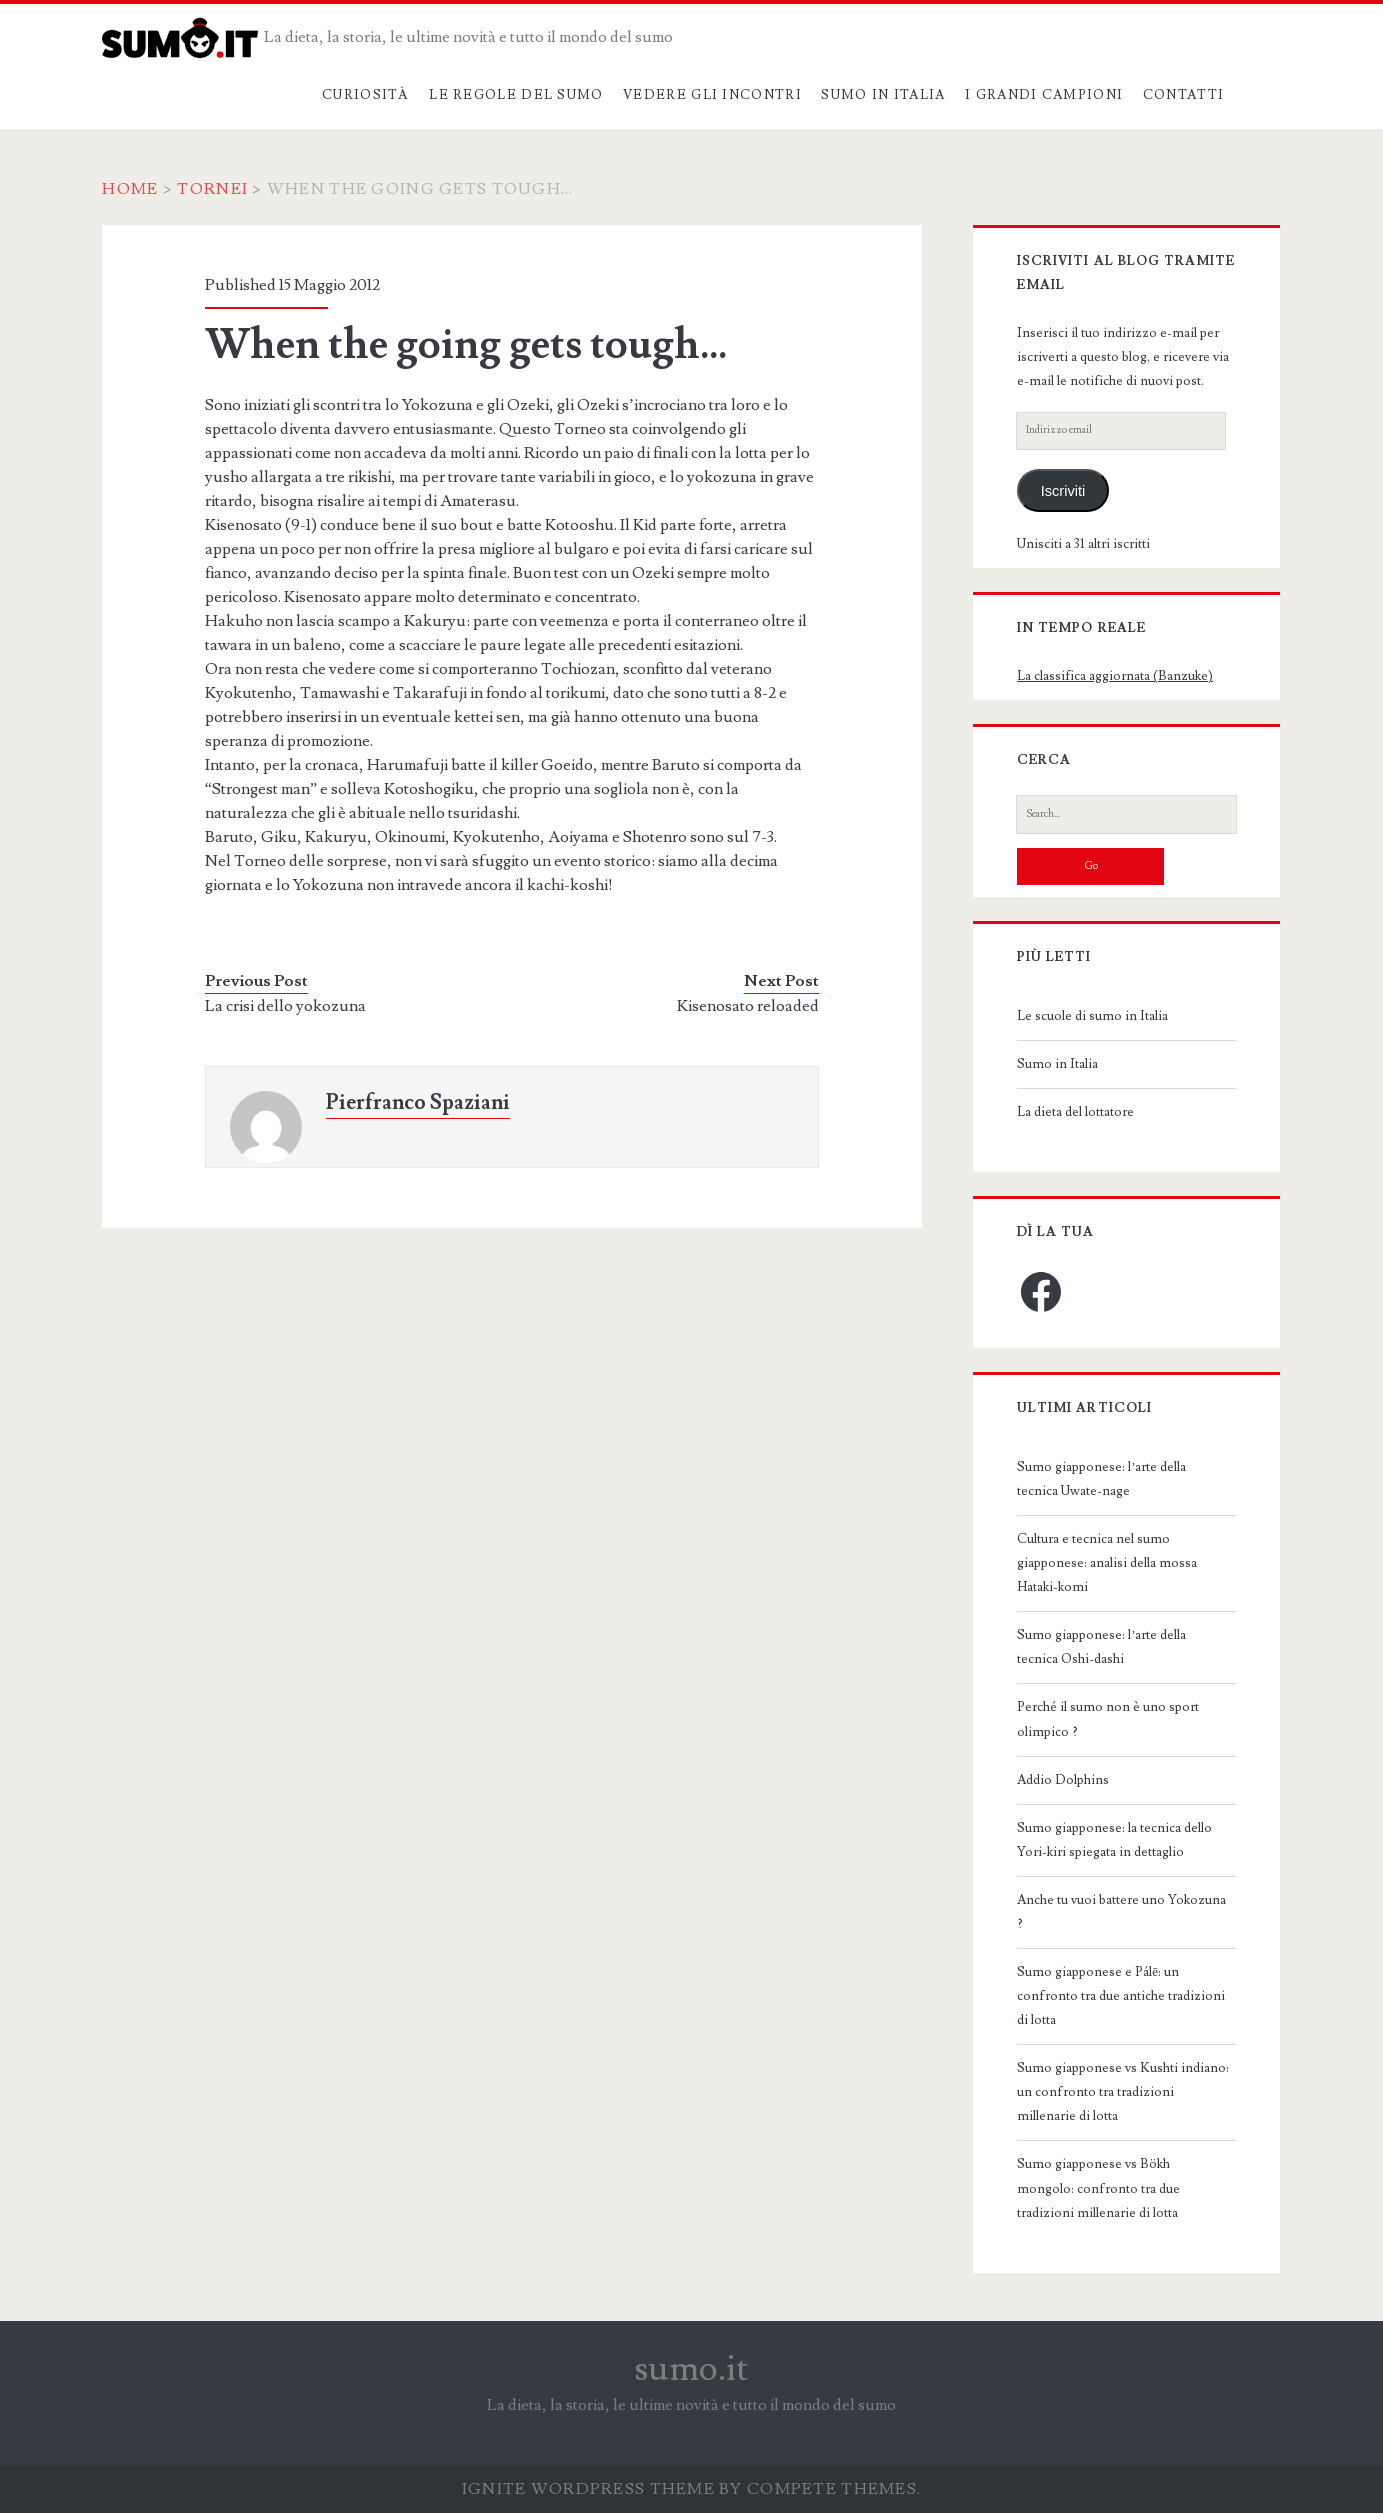 This screenshot has width=1383, height=2513. Describe the element at coordinates (516, 95) in the screenshot. I see `Le regole del sumo` at that location.